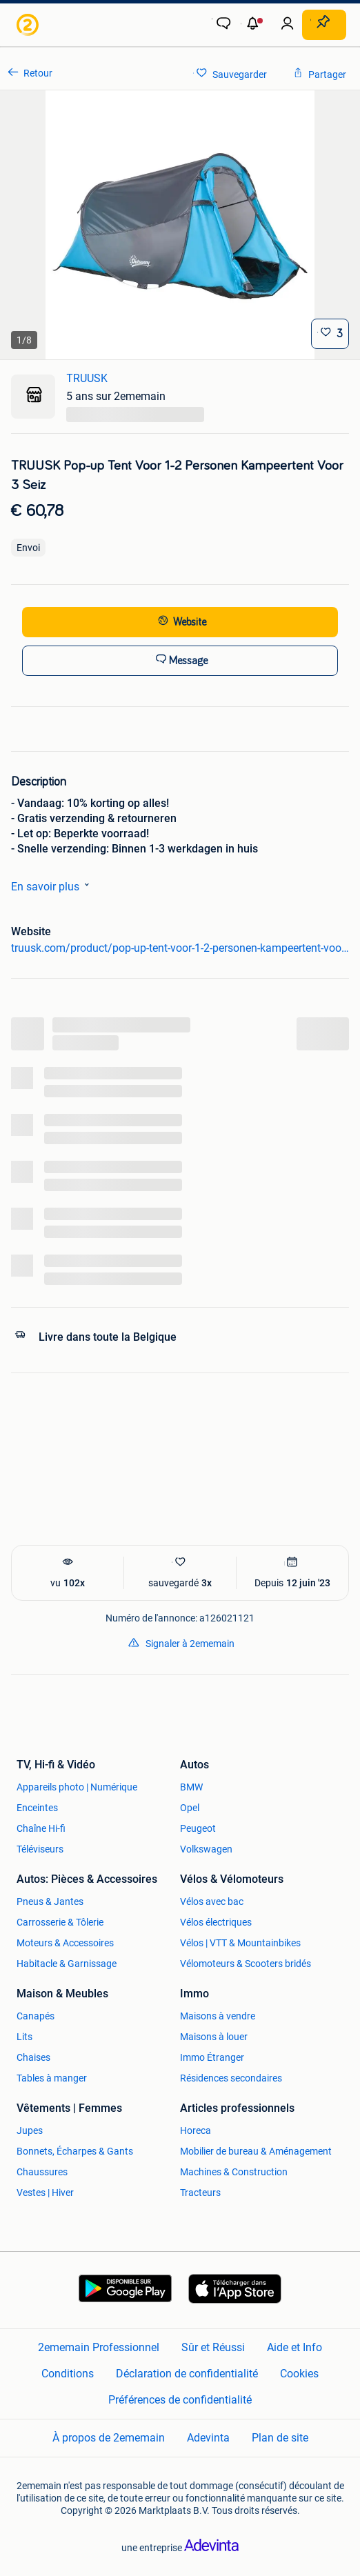 The image size is (360, 2576). Describe the element at coordinates (45, 2192) in the screenshot. I see `Vestes | Hiver [link]` at that location.